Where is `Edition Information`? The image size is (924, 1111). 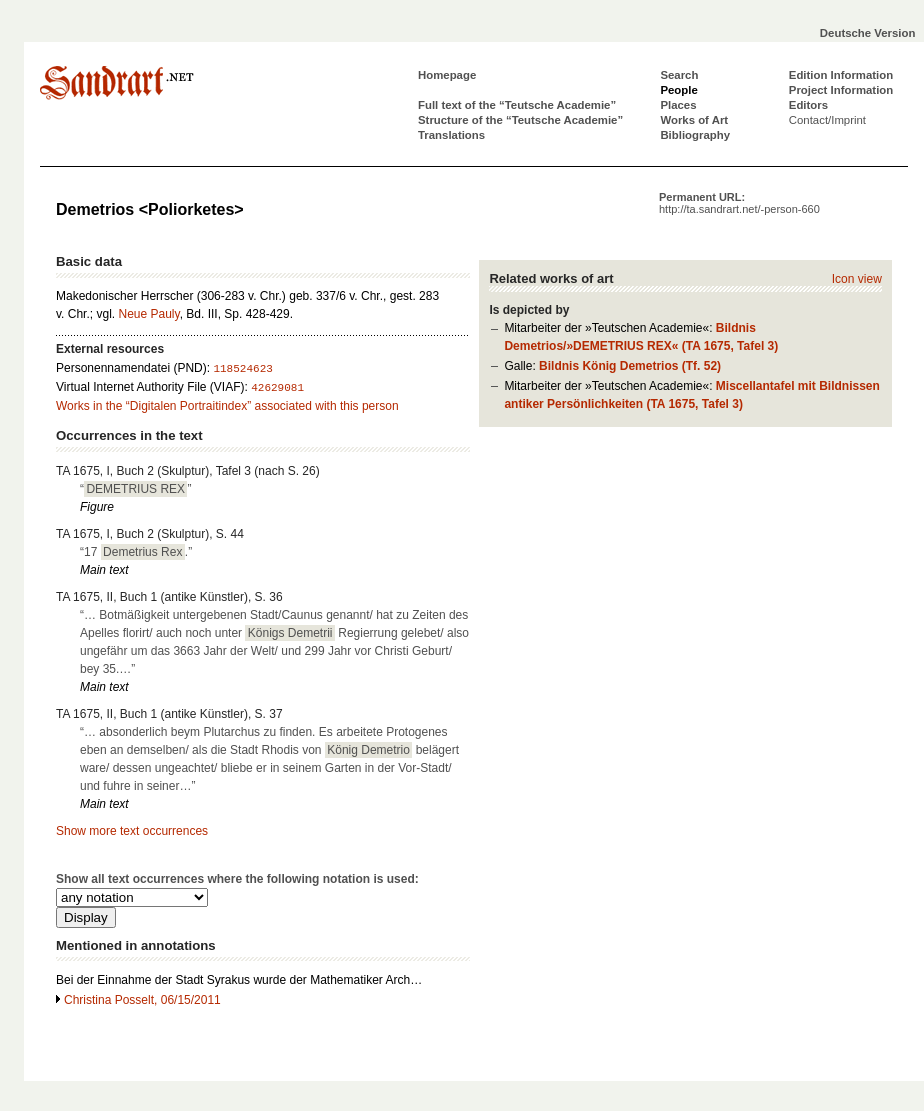
Edition Information is located at coordinates (841, 75).